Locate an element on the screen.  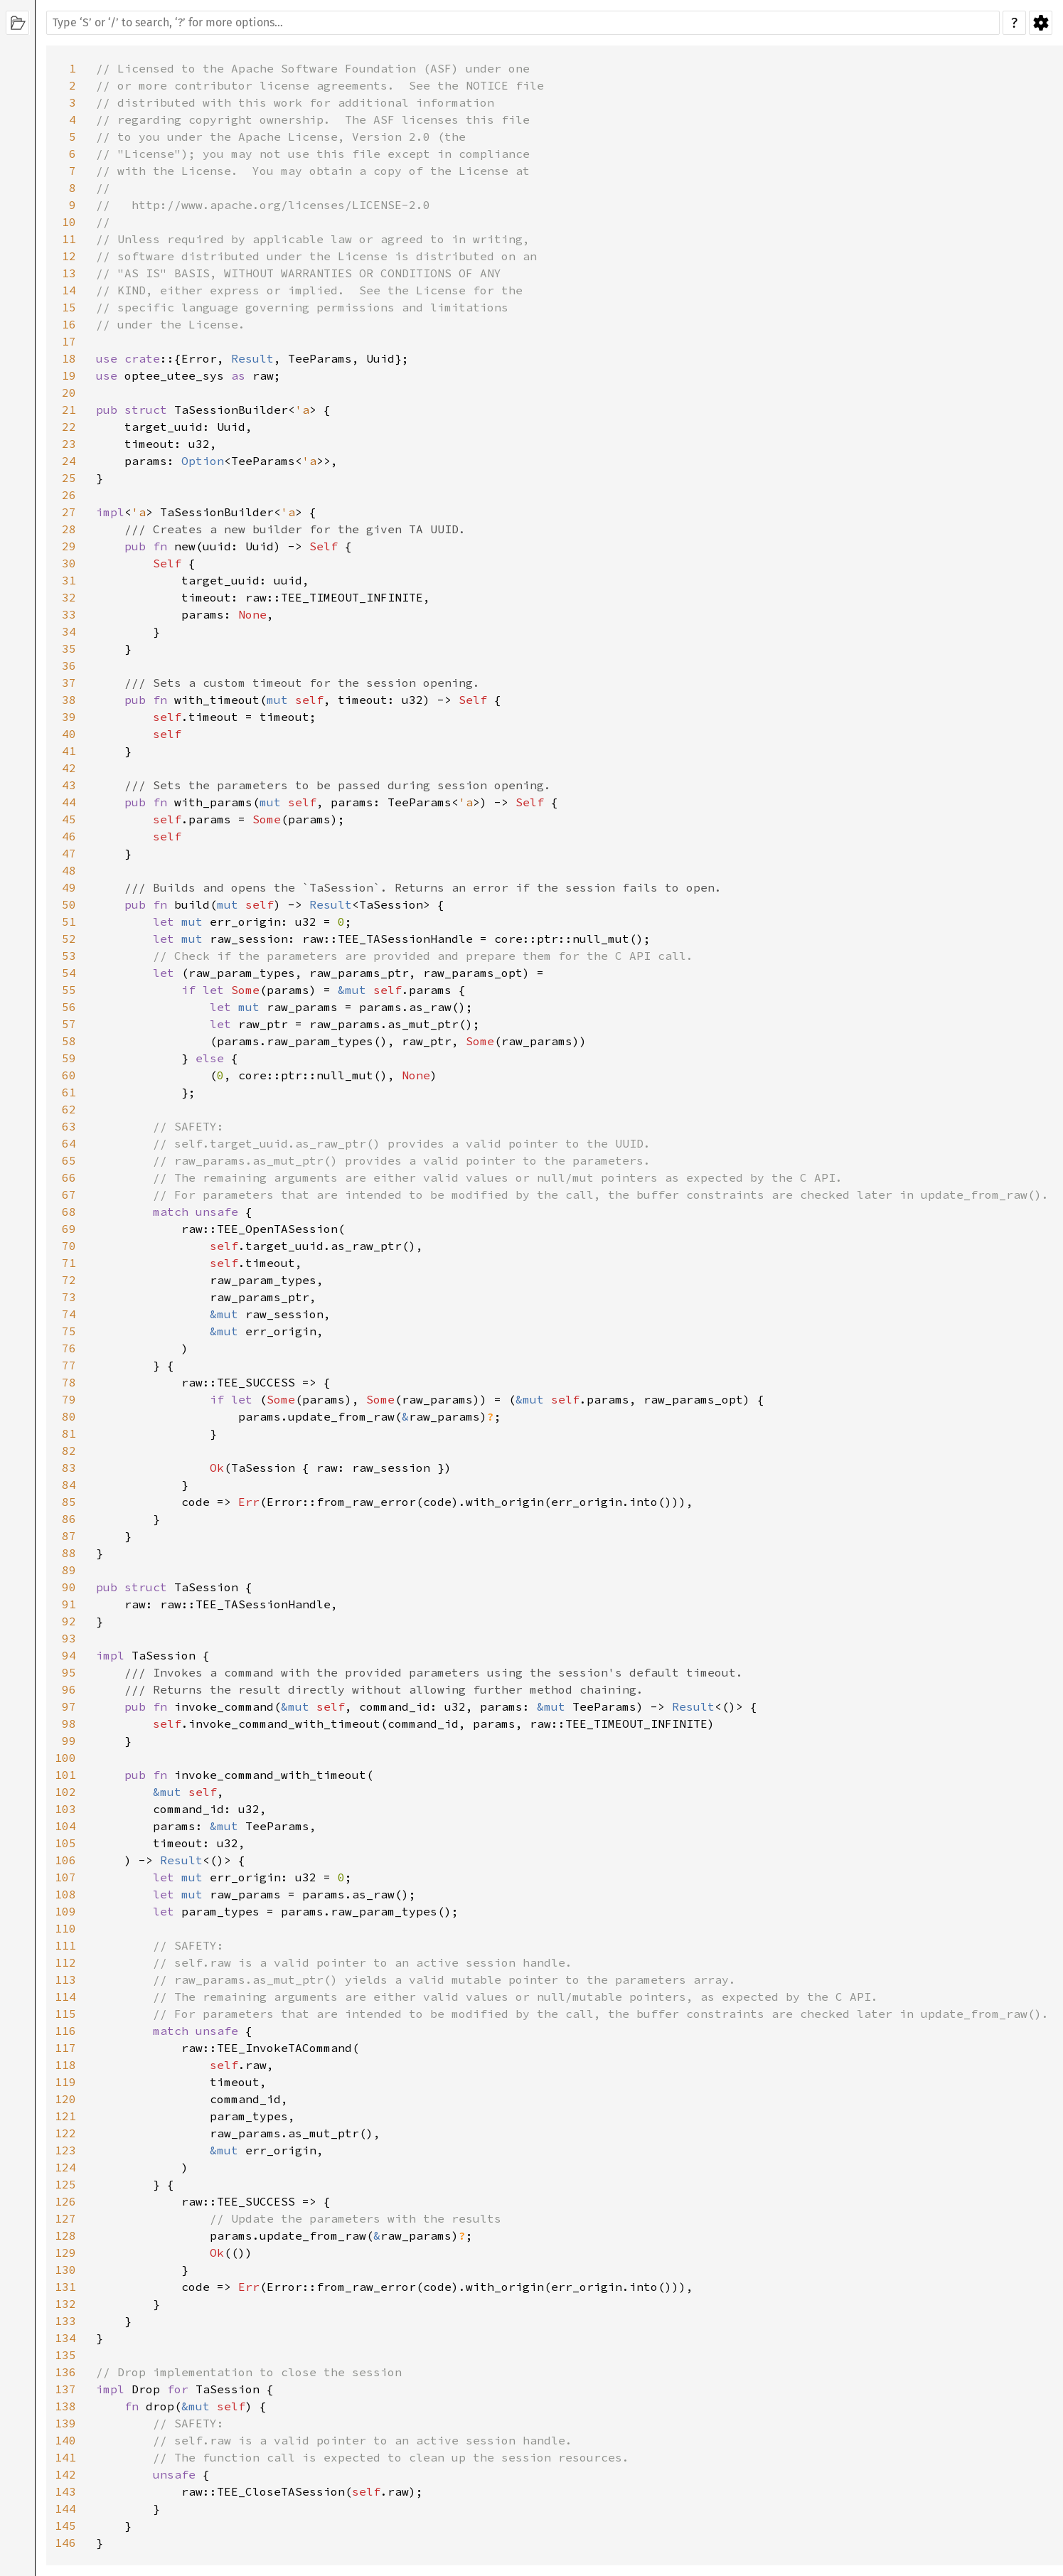
15 is located at coordinates (69, 307).